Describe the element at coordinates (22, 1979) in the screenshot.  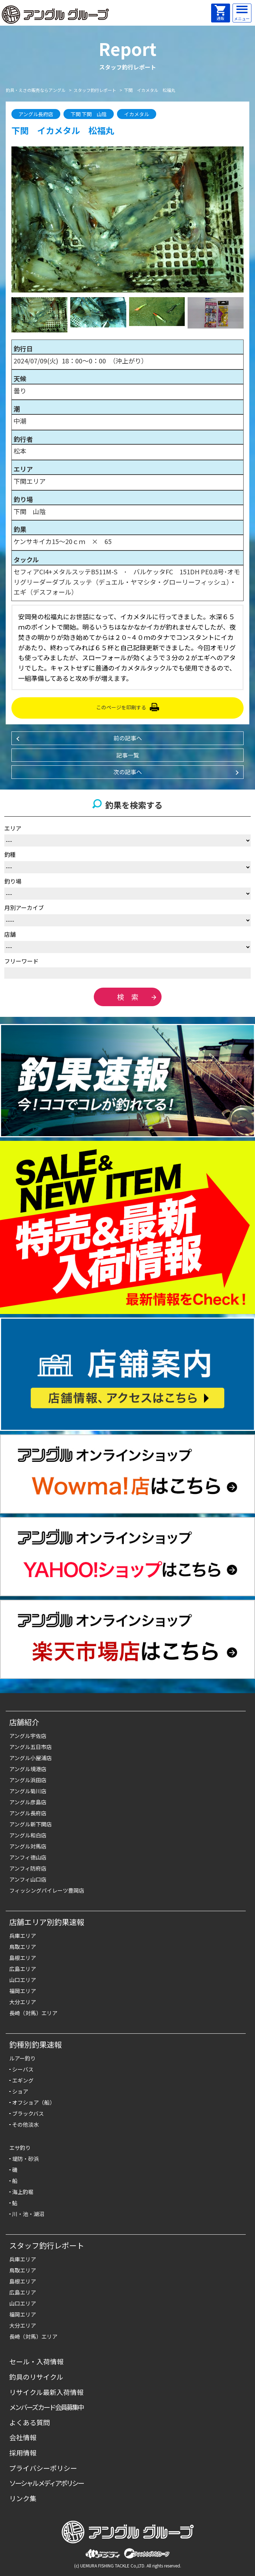
I see `山口エリア` at that location.